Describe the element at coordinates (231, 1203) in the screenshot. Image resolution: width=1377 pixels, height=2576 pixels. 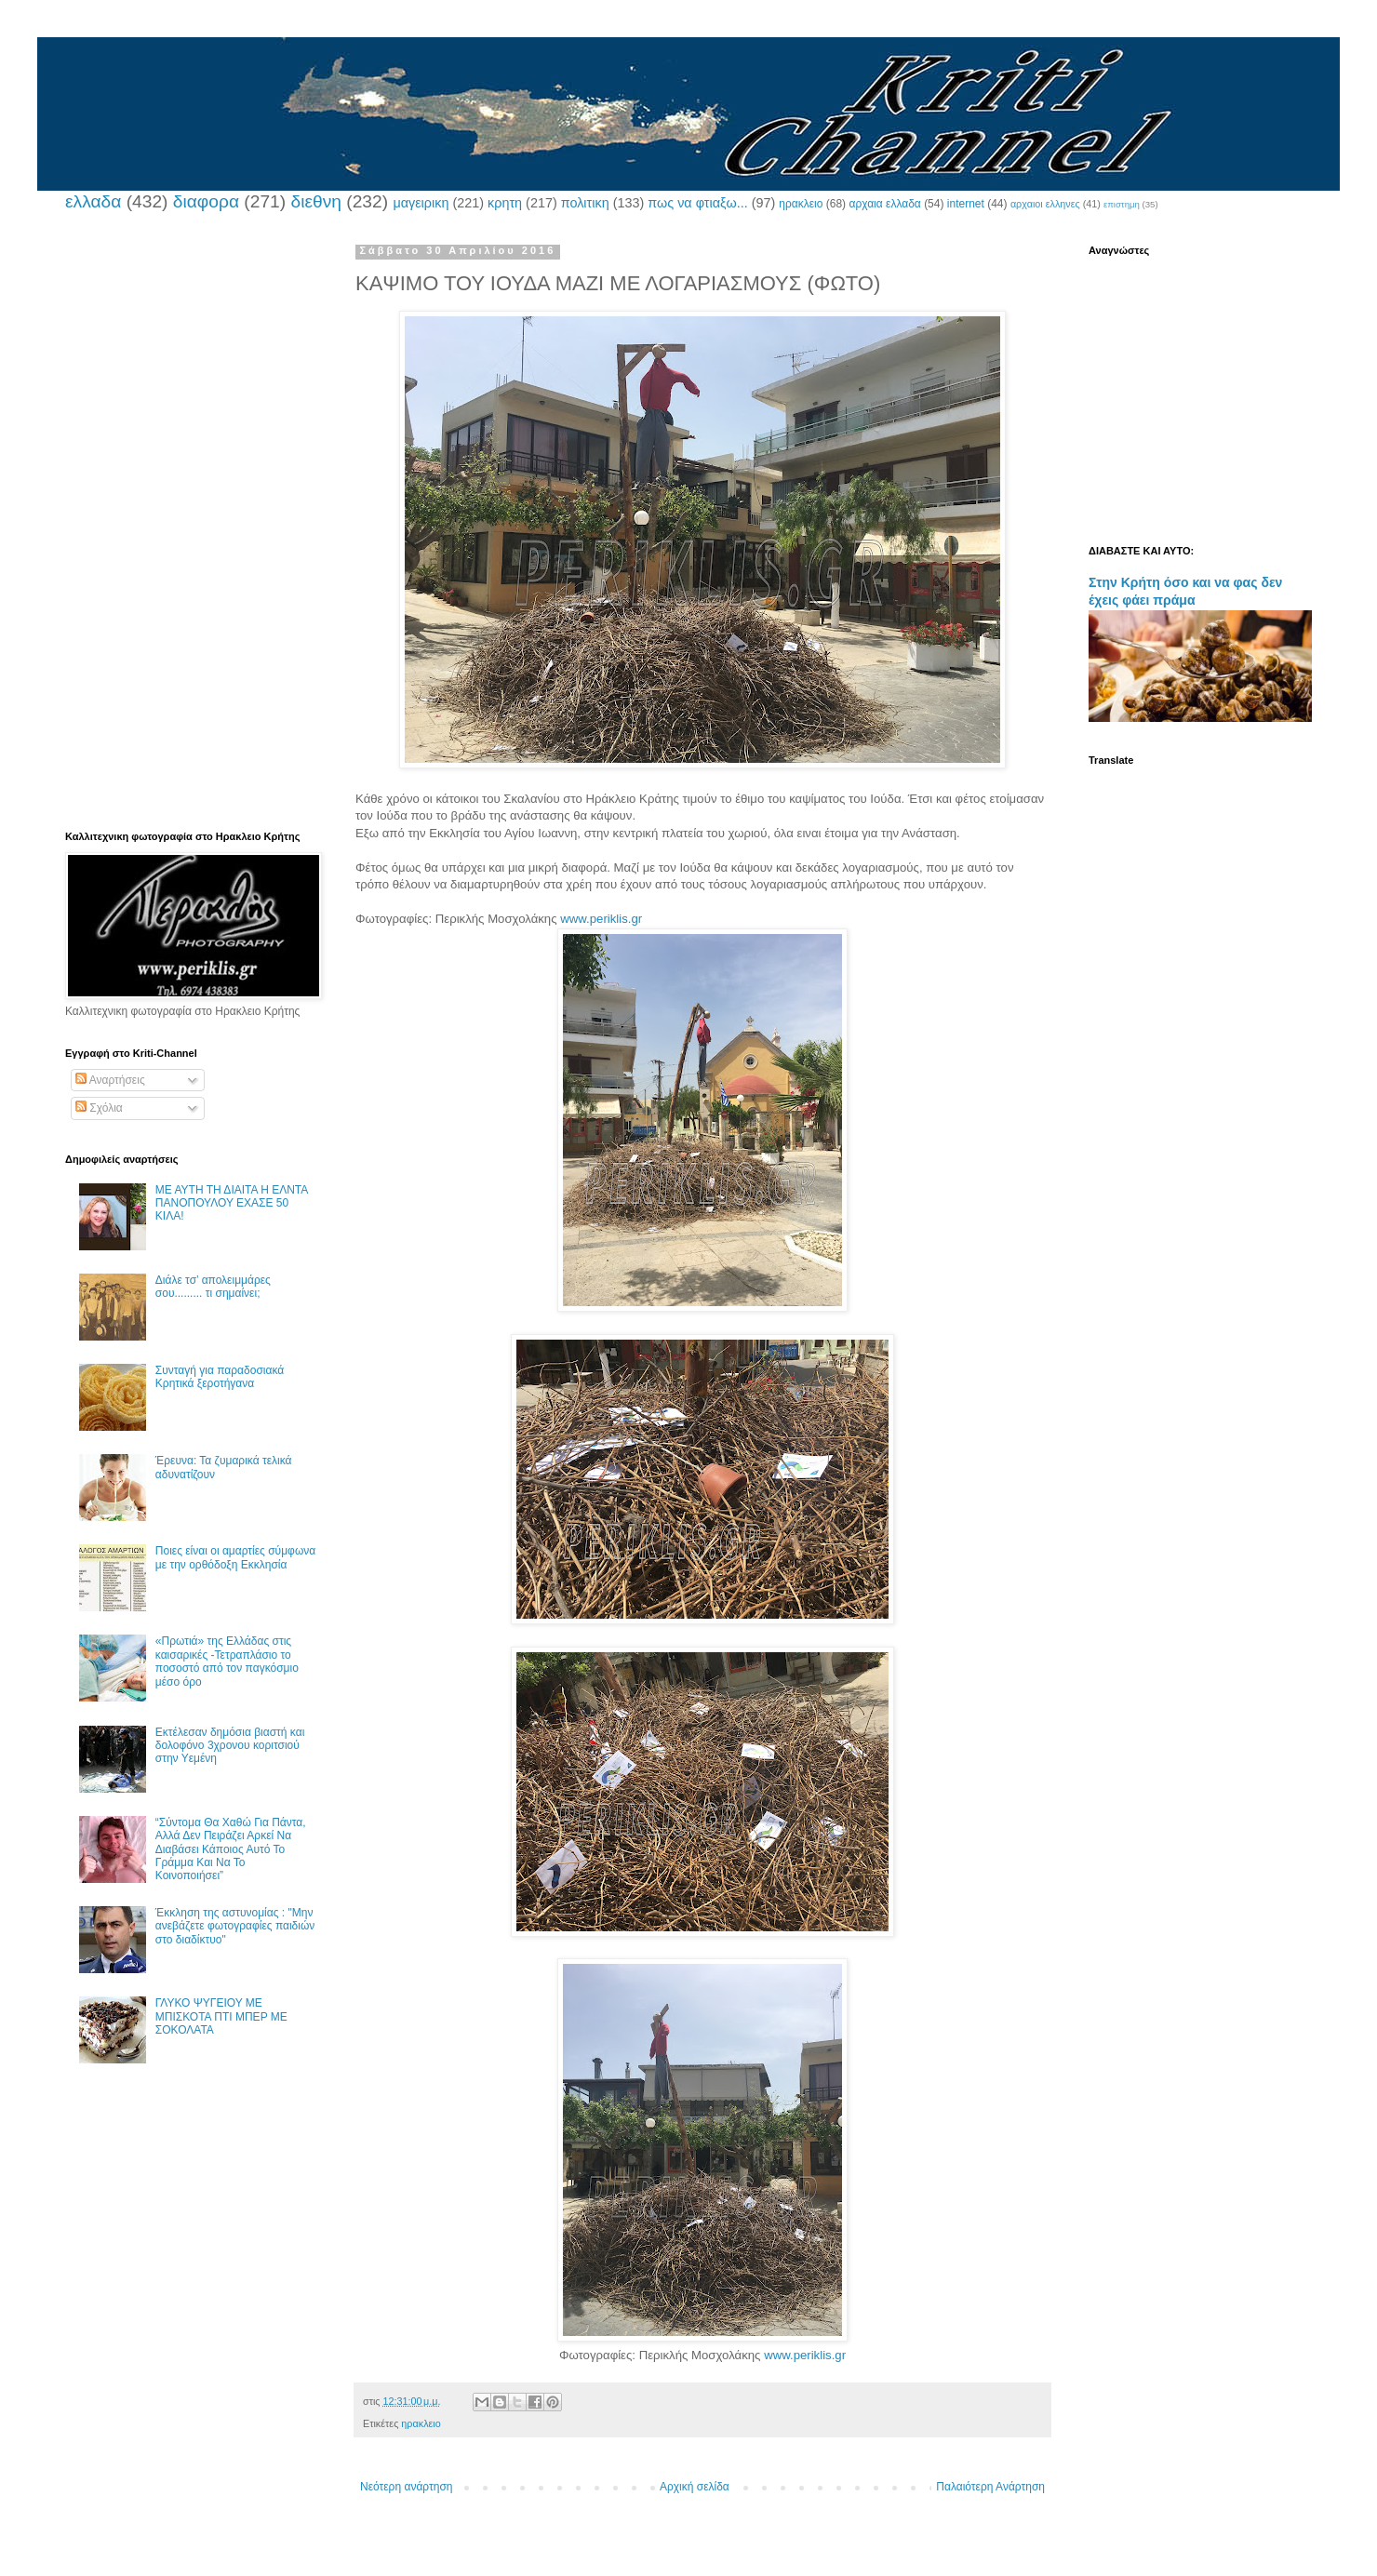
I see `ΜΕ ΑΥΤΗ ΤΗ ΔΙΑΙΤΑ Η ΕΛΝΤΑ ΠΑΝΟΠΟΥΛΟΥ ΕΧΑΣΕ 50 ΚΙΛΑ!` at that location.